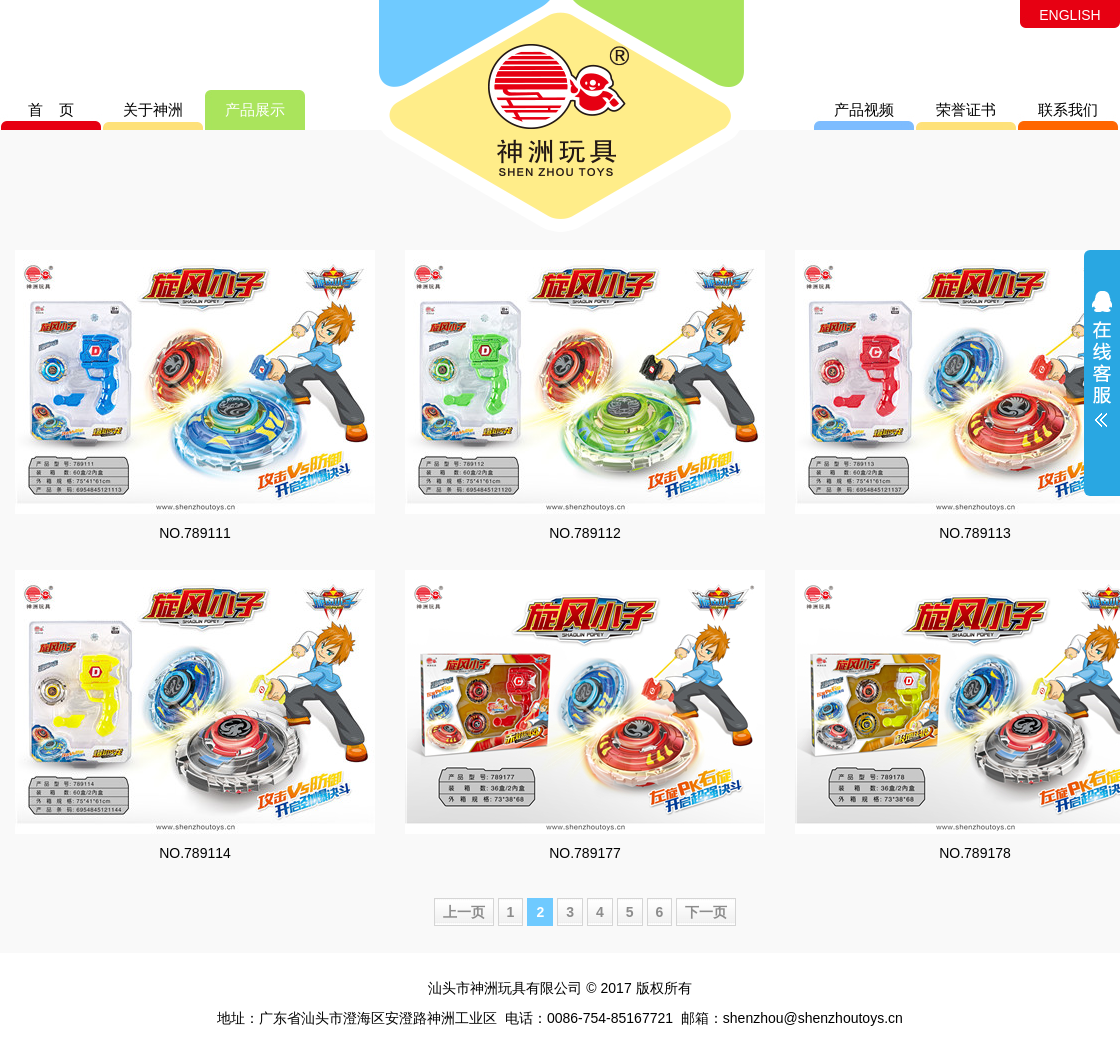  What do you see at coordinates (1069, 15) in the screenshot?
I see `ENGLISH` at bounding box center [1069, 15].